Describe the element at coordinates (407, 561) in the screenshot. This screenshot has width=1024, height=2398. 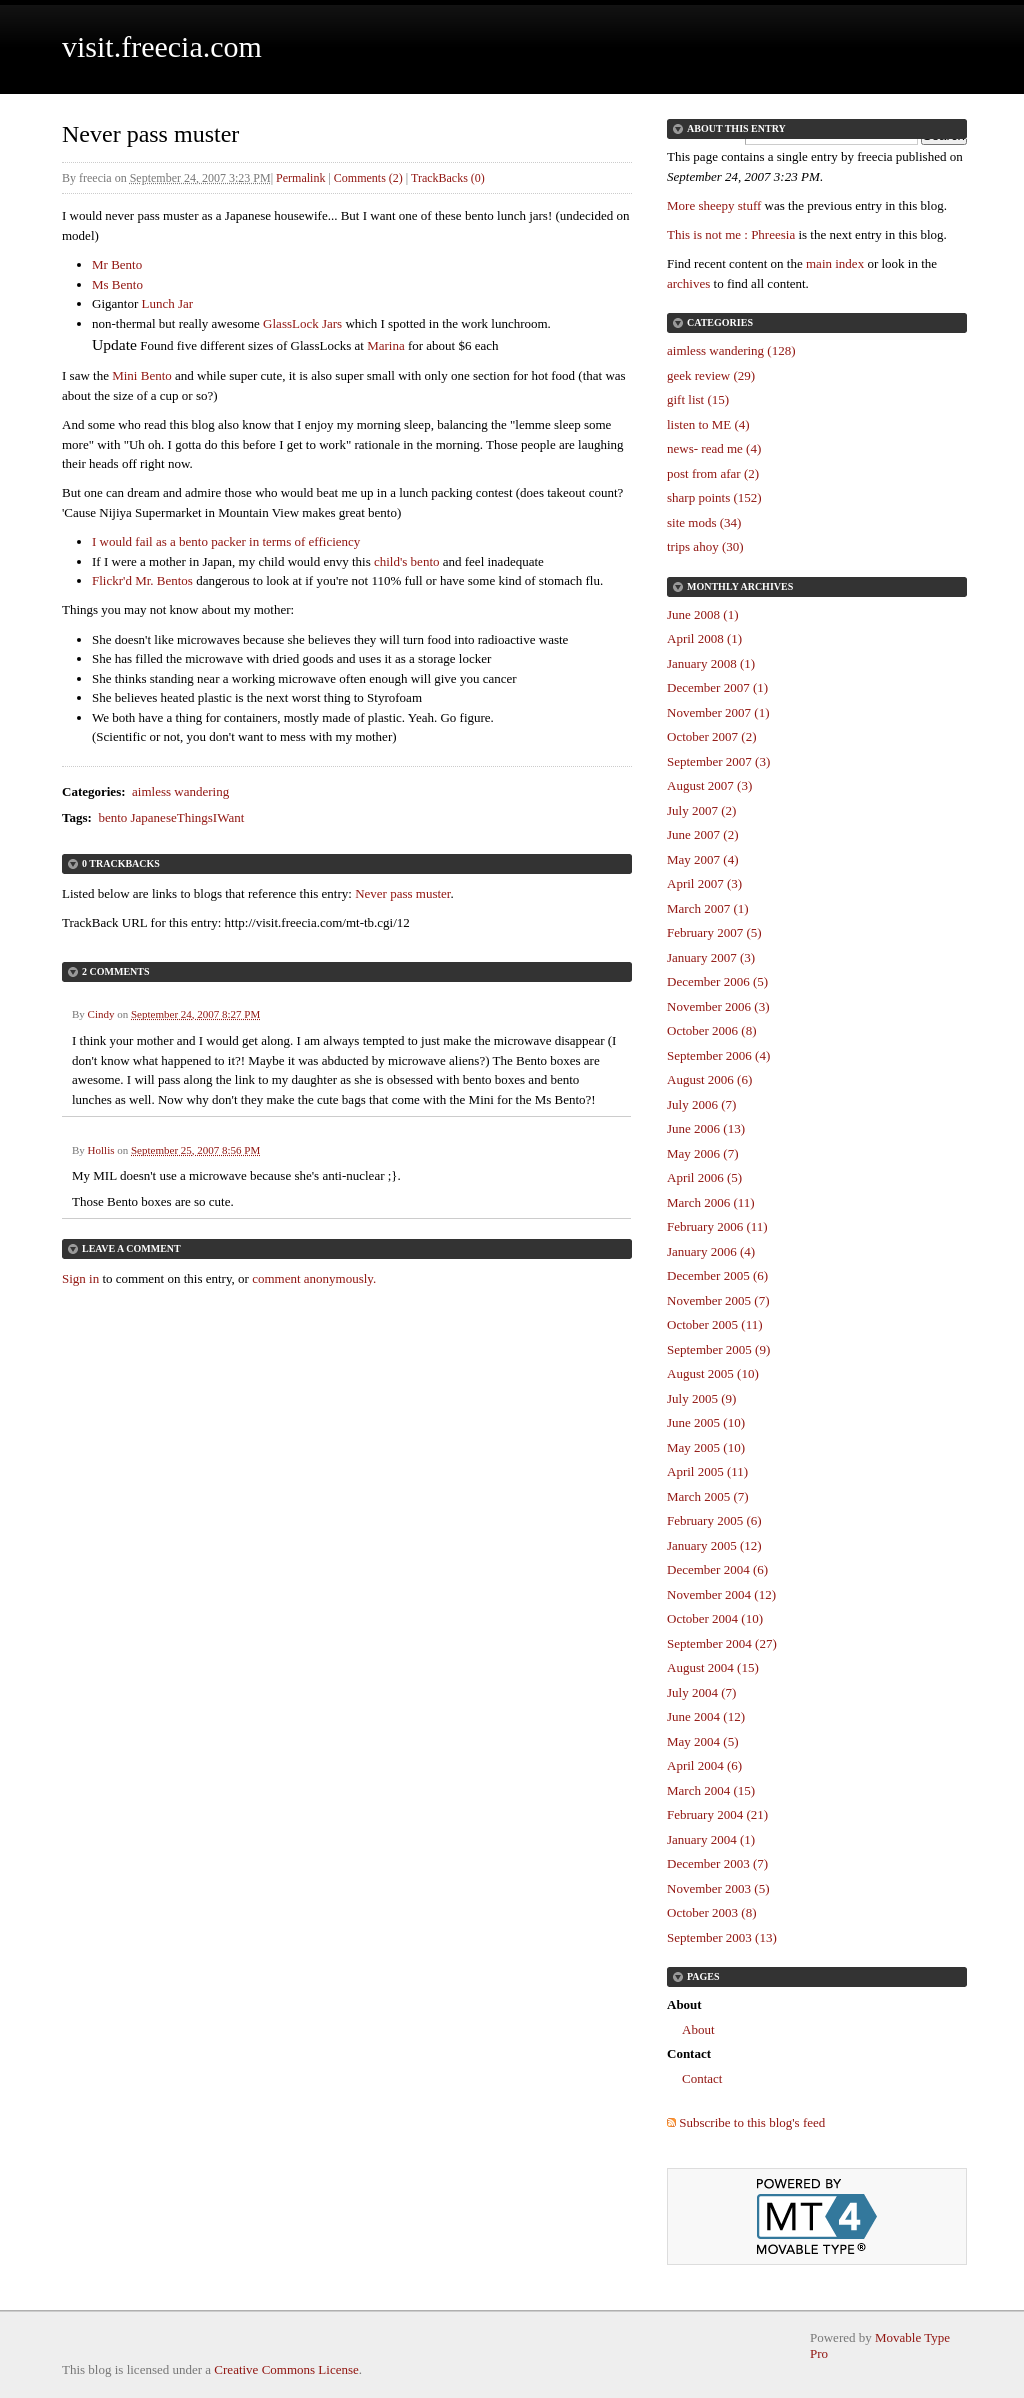
I see `child's bento` at that location.